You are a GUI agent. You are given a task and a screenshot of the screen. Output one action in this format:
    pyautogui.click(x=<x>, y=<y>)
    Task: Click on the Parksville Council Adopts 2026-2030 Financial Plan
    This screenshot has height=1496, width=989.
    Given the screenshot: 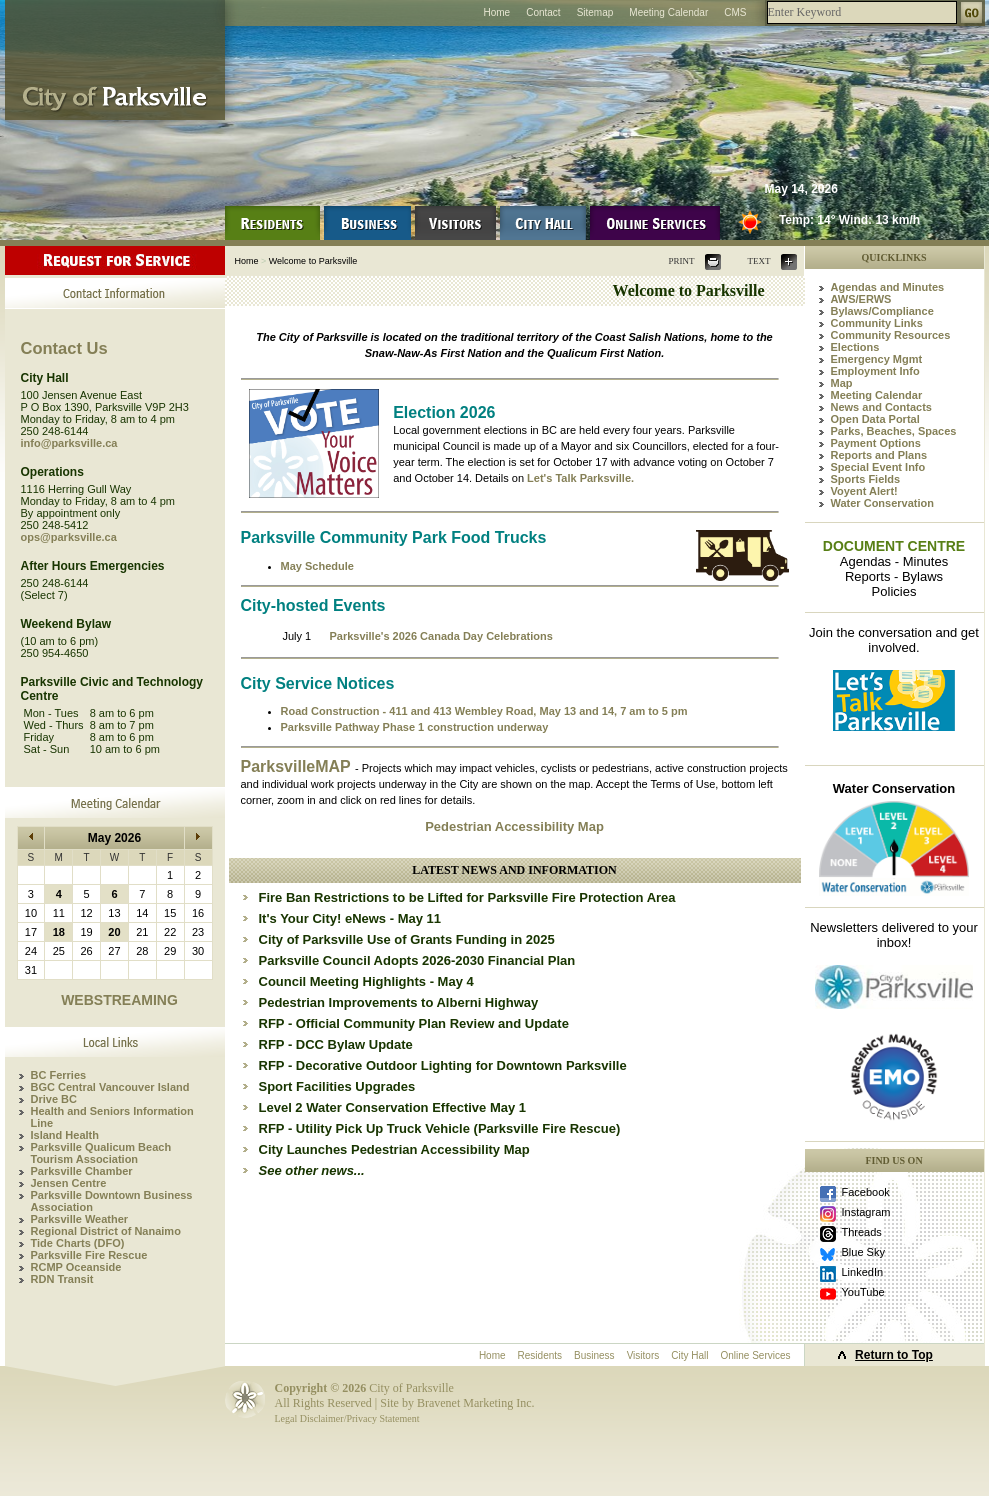 What is the action you would take?
    pyautogui.click(x=417, y=960)
    